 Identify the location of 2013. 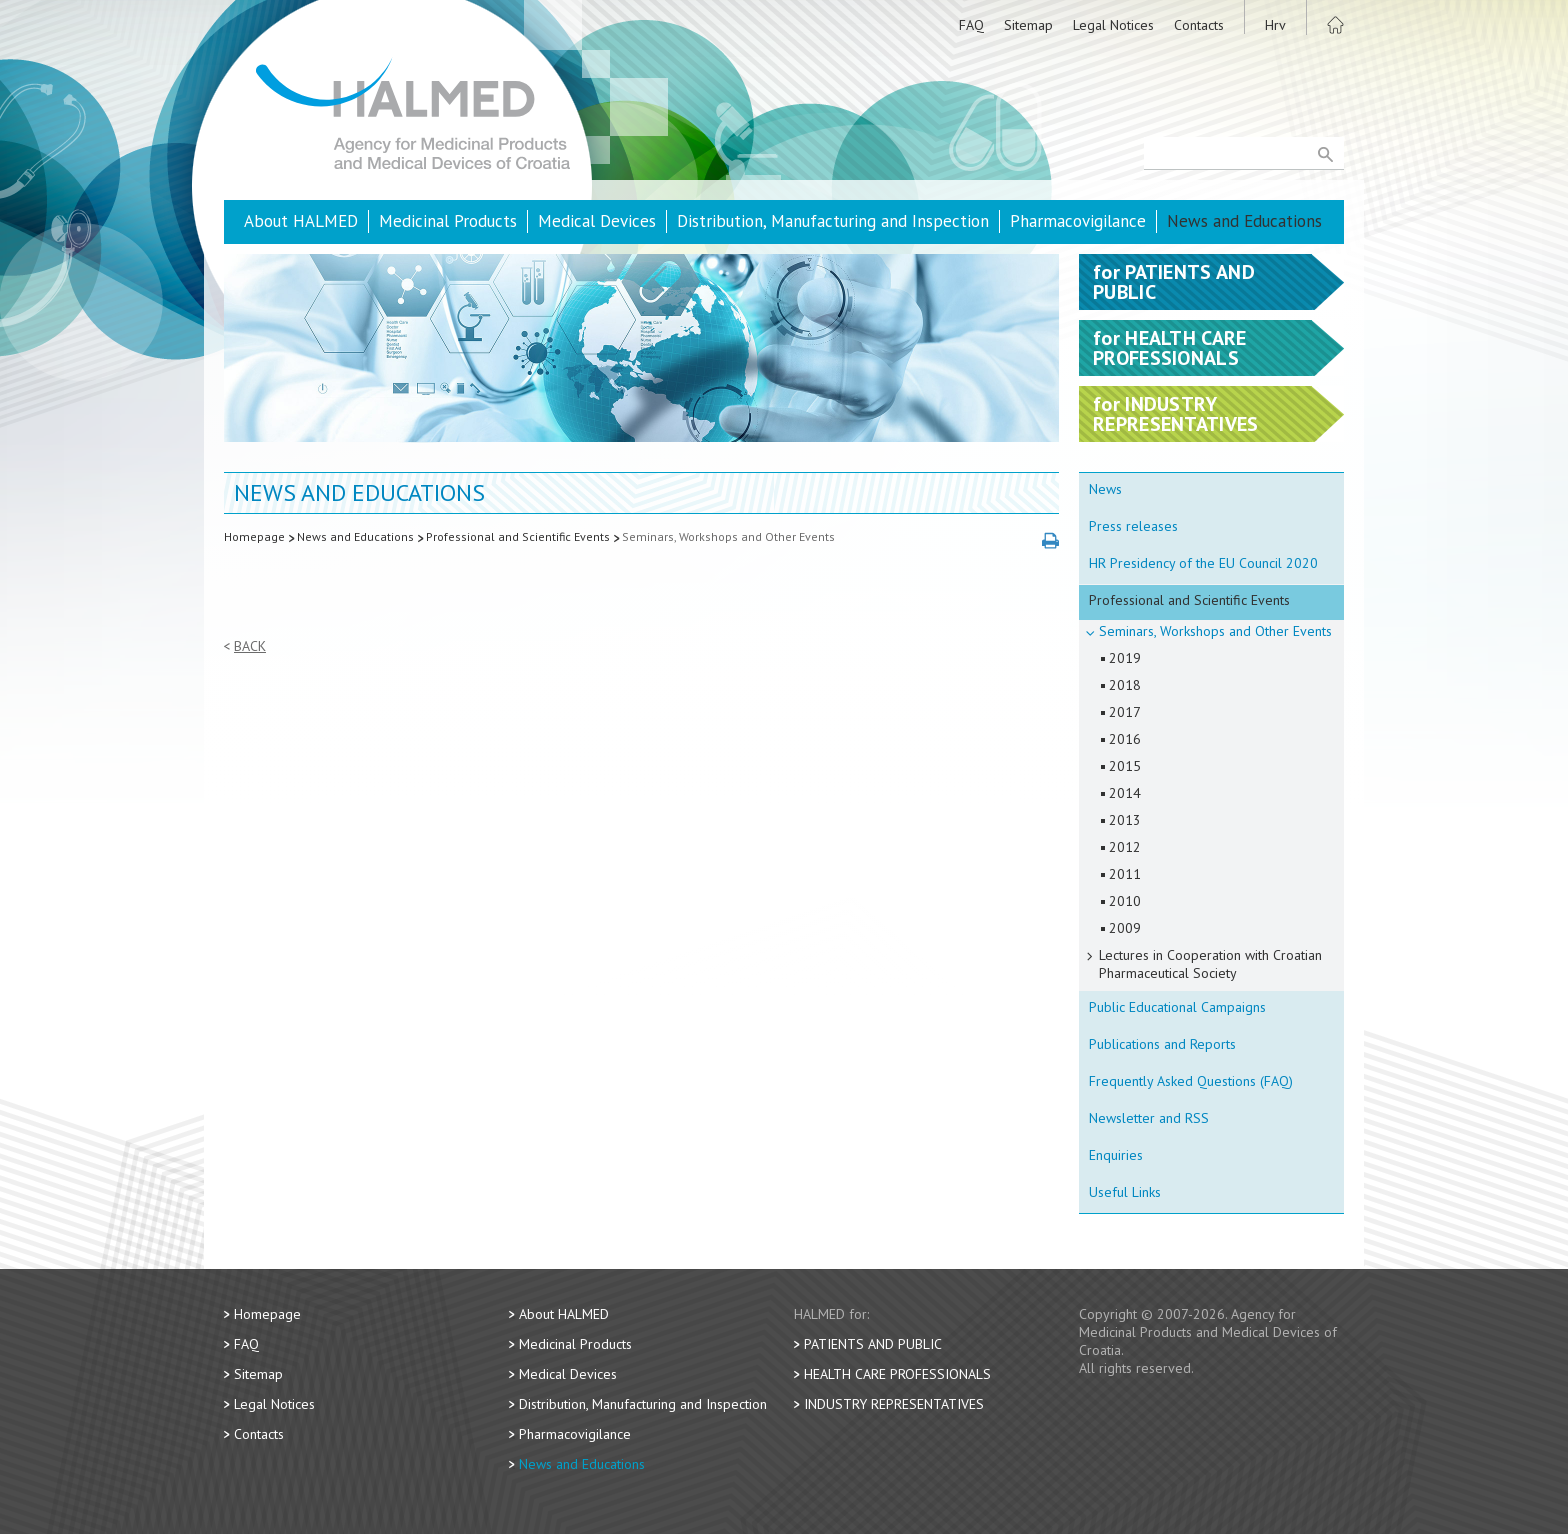
(1125, 820).